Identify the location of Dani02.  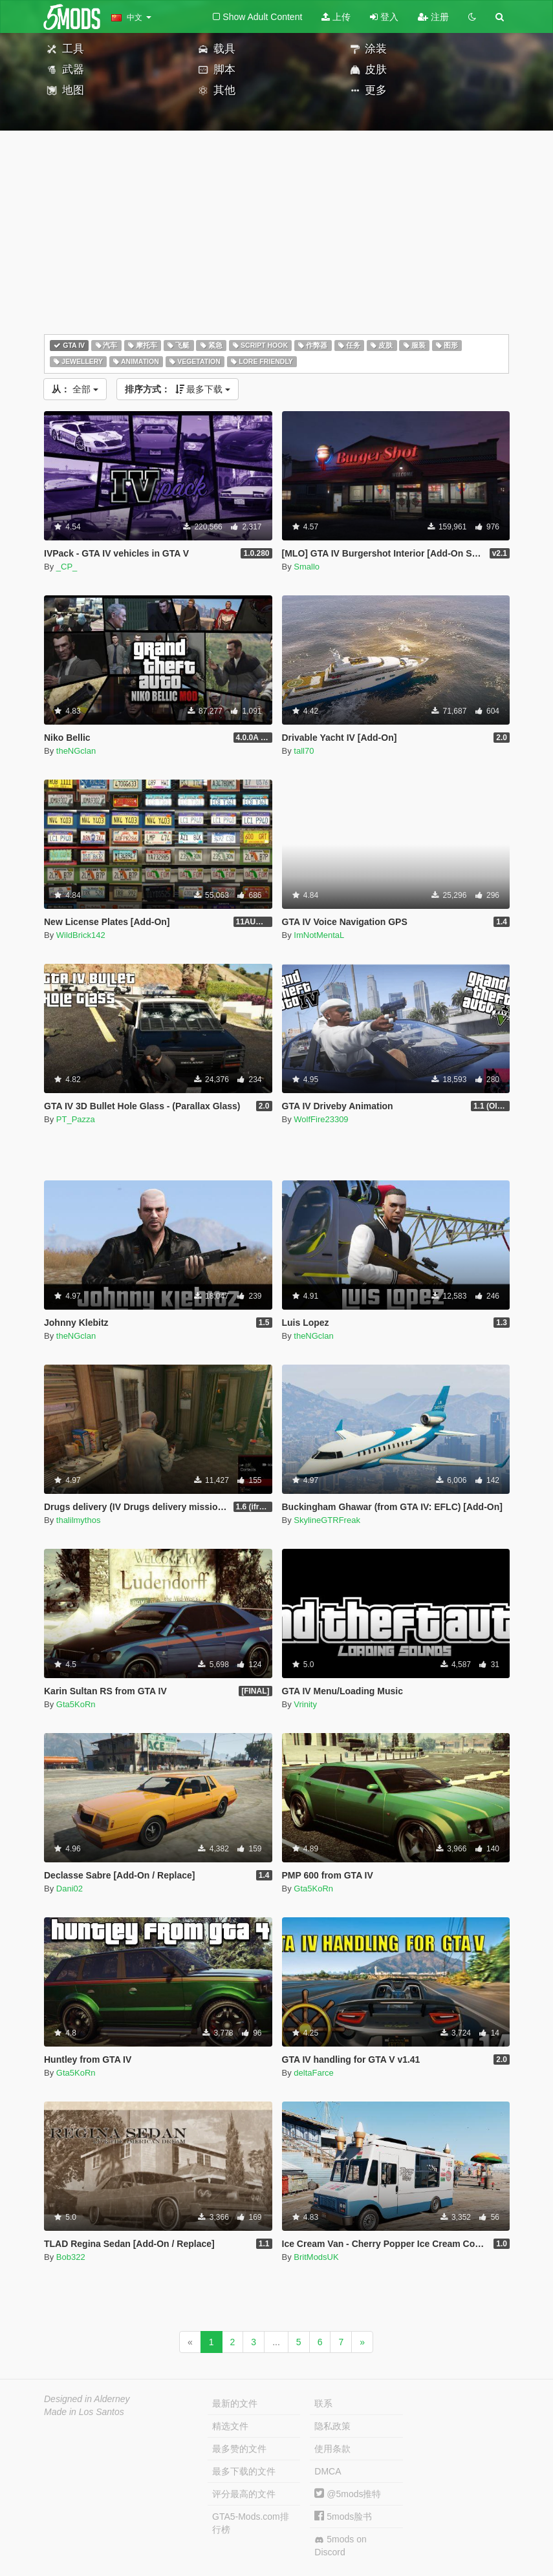
(69, 1888).